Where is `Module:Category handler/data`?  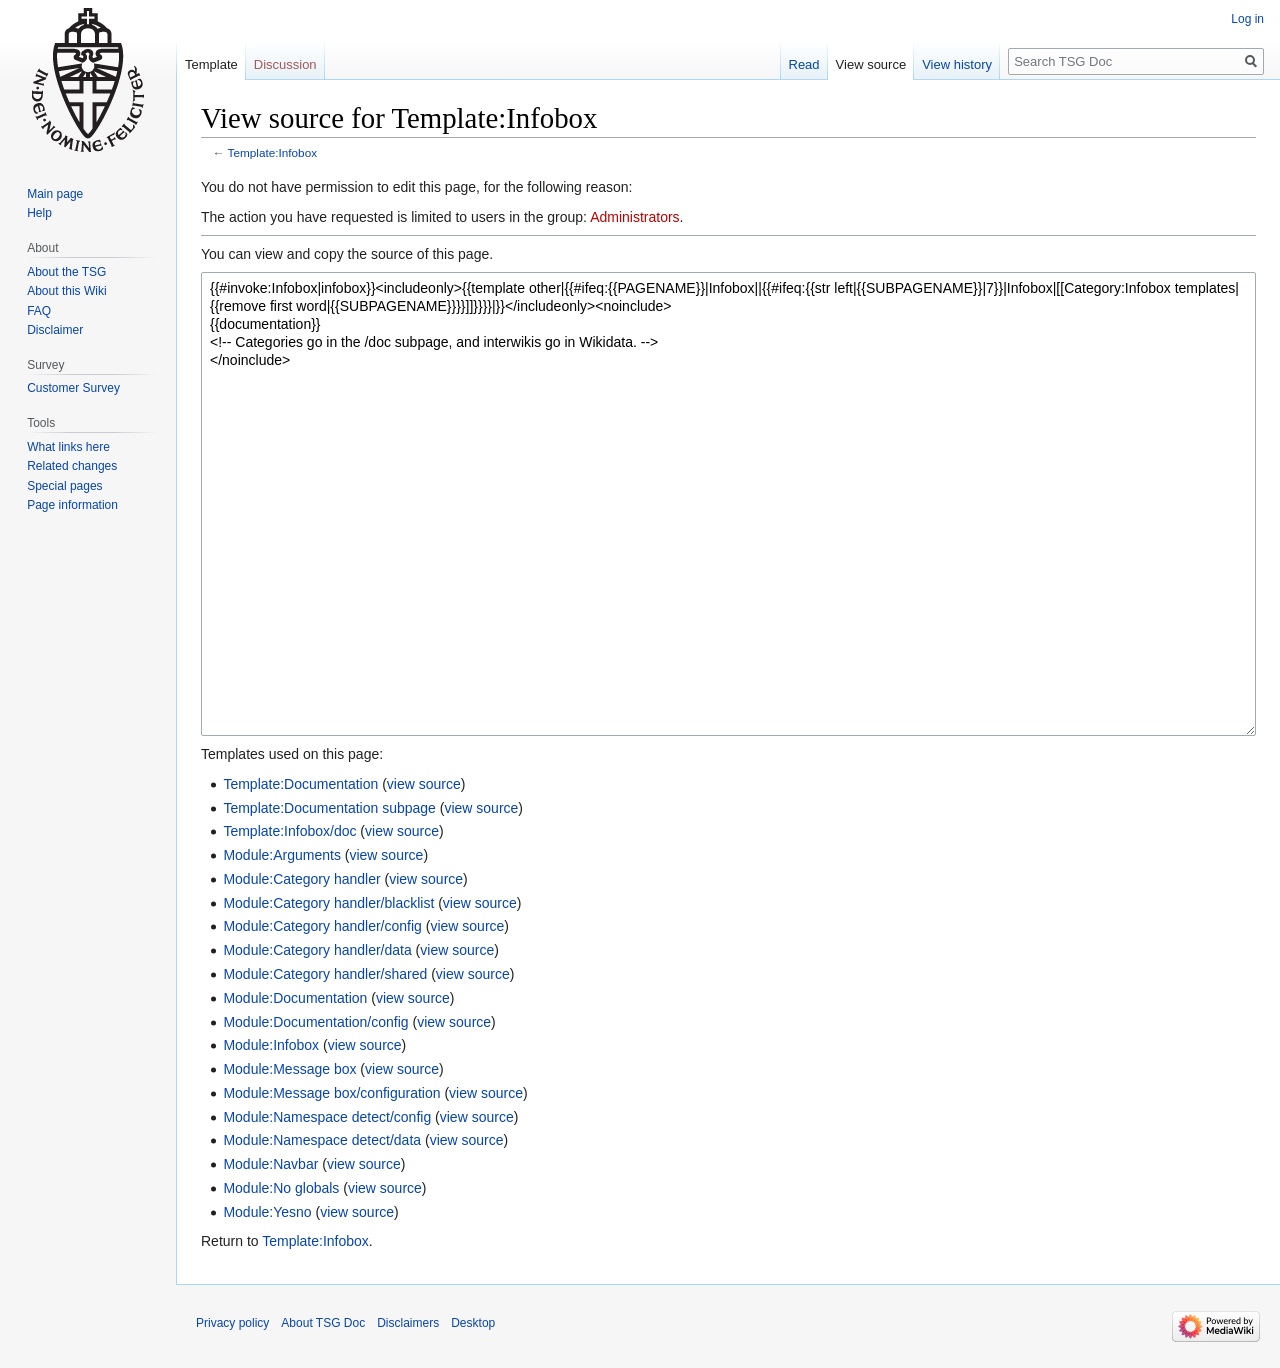 Module:Category handler/data is located at coordinates (317, 950).